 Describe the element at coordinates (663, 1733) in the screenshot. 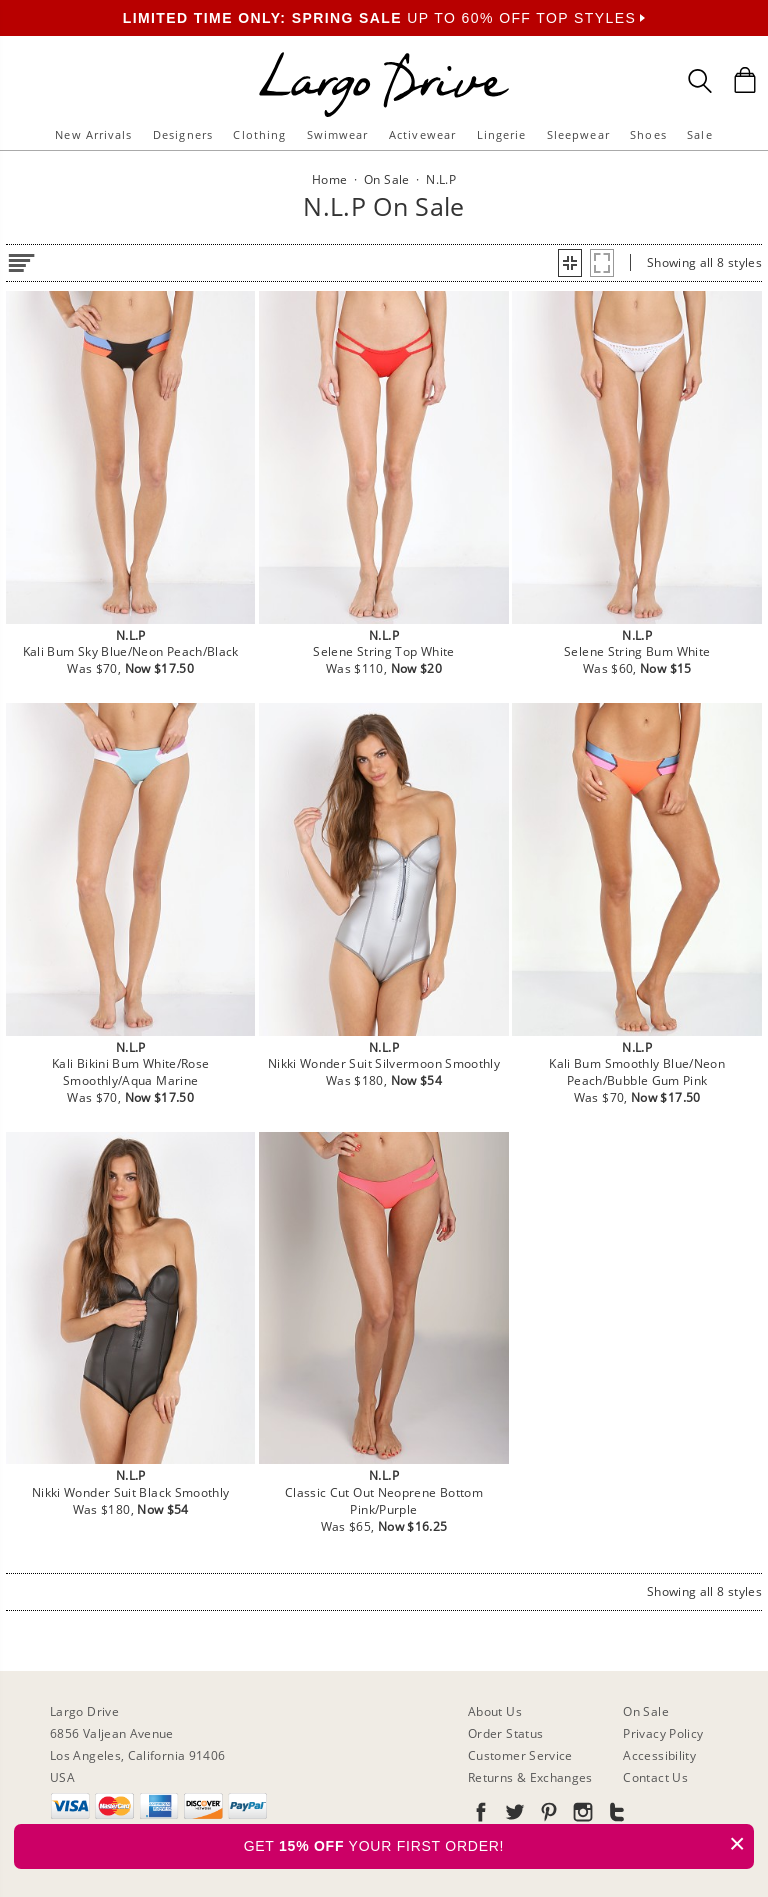

I see `Privacy Policy` at that location.